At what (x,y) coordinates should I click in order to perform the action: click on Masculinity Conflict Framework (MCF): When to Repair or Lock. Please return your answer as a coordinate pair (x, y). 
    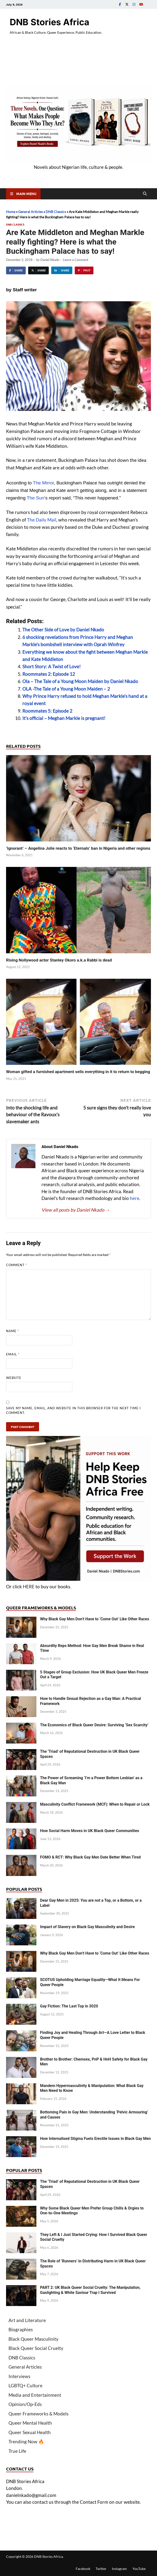
    Looking at the image, I should click on (95, 1804).